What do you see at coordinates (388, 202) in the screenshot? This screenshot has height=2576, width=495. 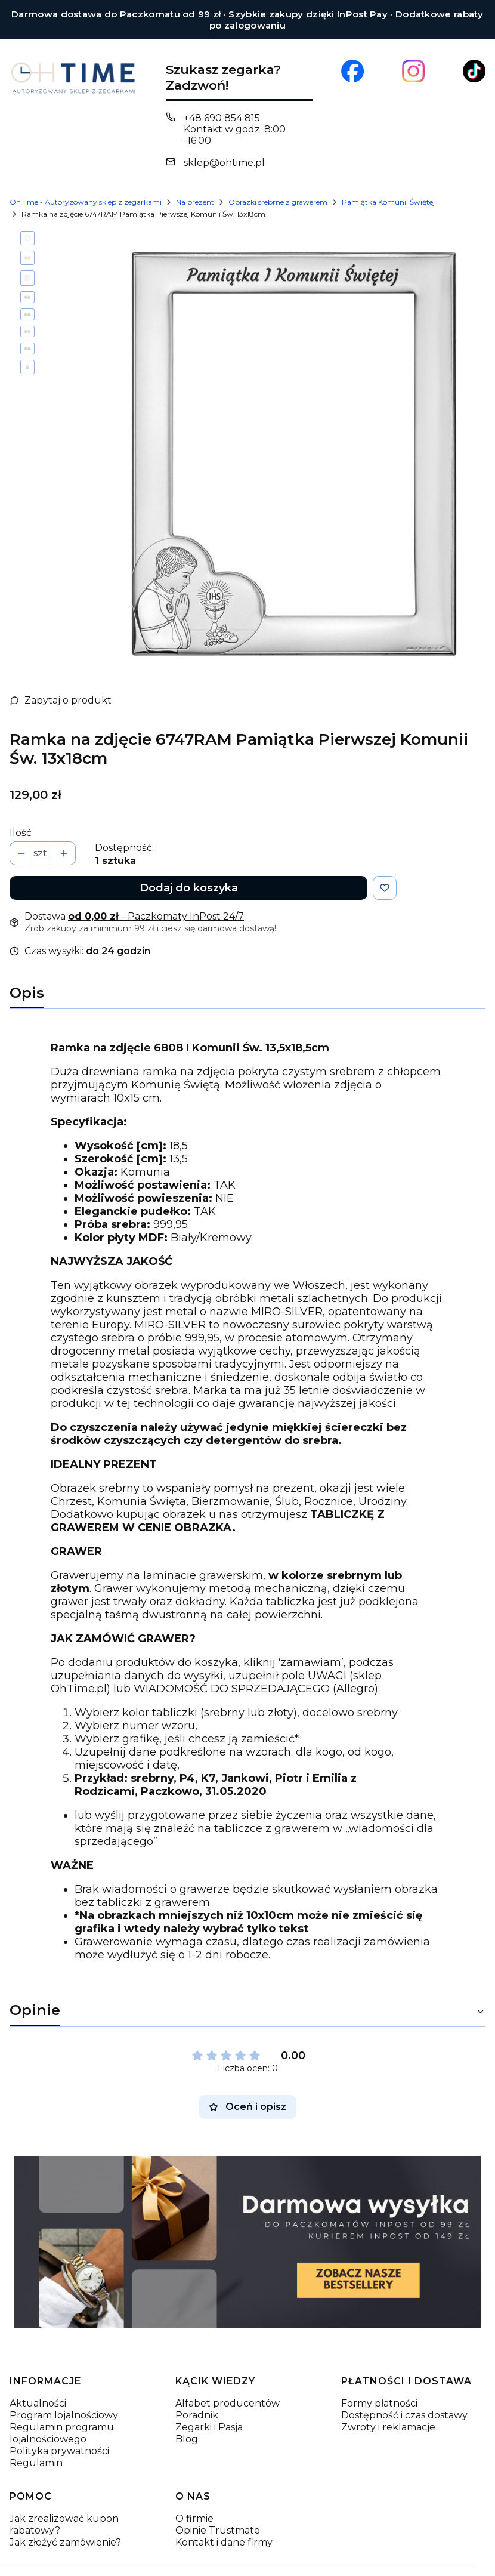 I see `Pamiątka Komunii Świętej` at bounding box center [388, 202].